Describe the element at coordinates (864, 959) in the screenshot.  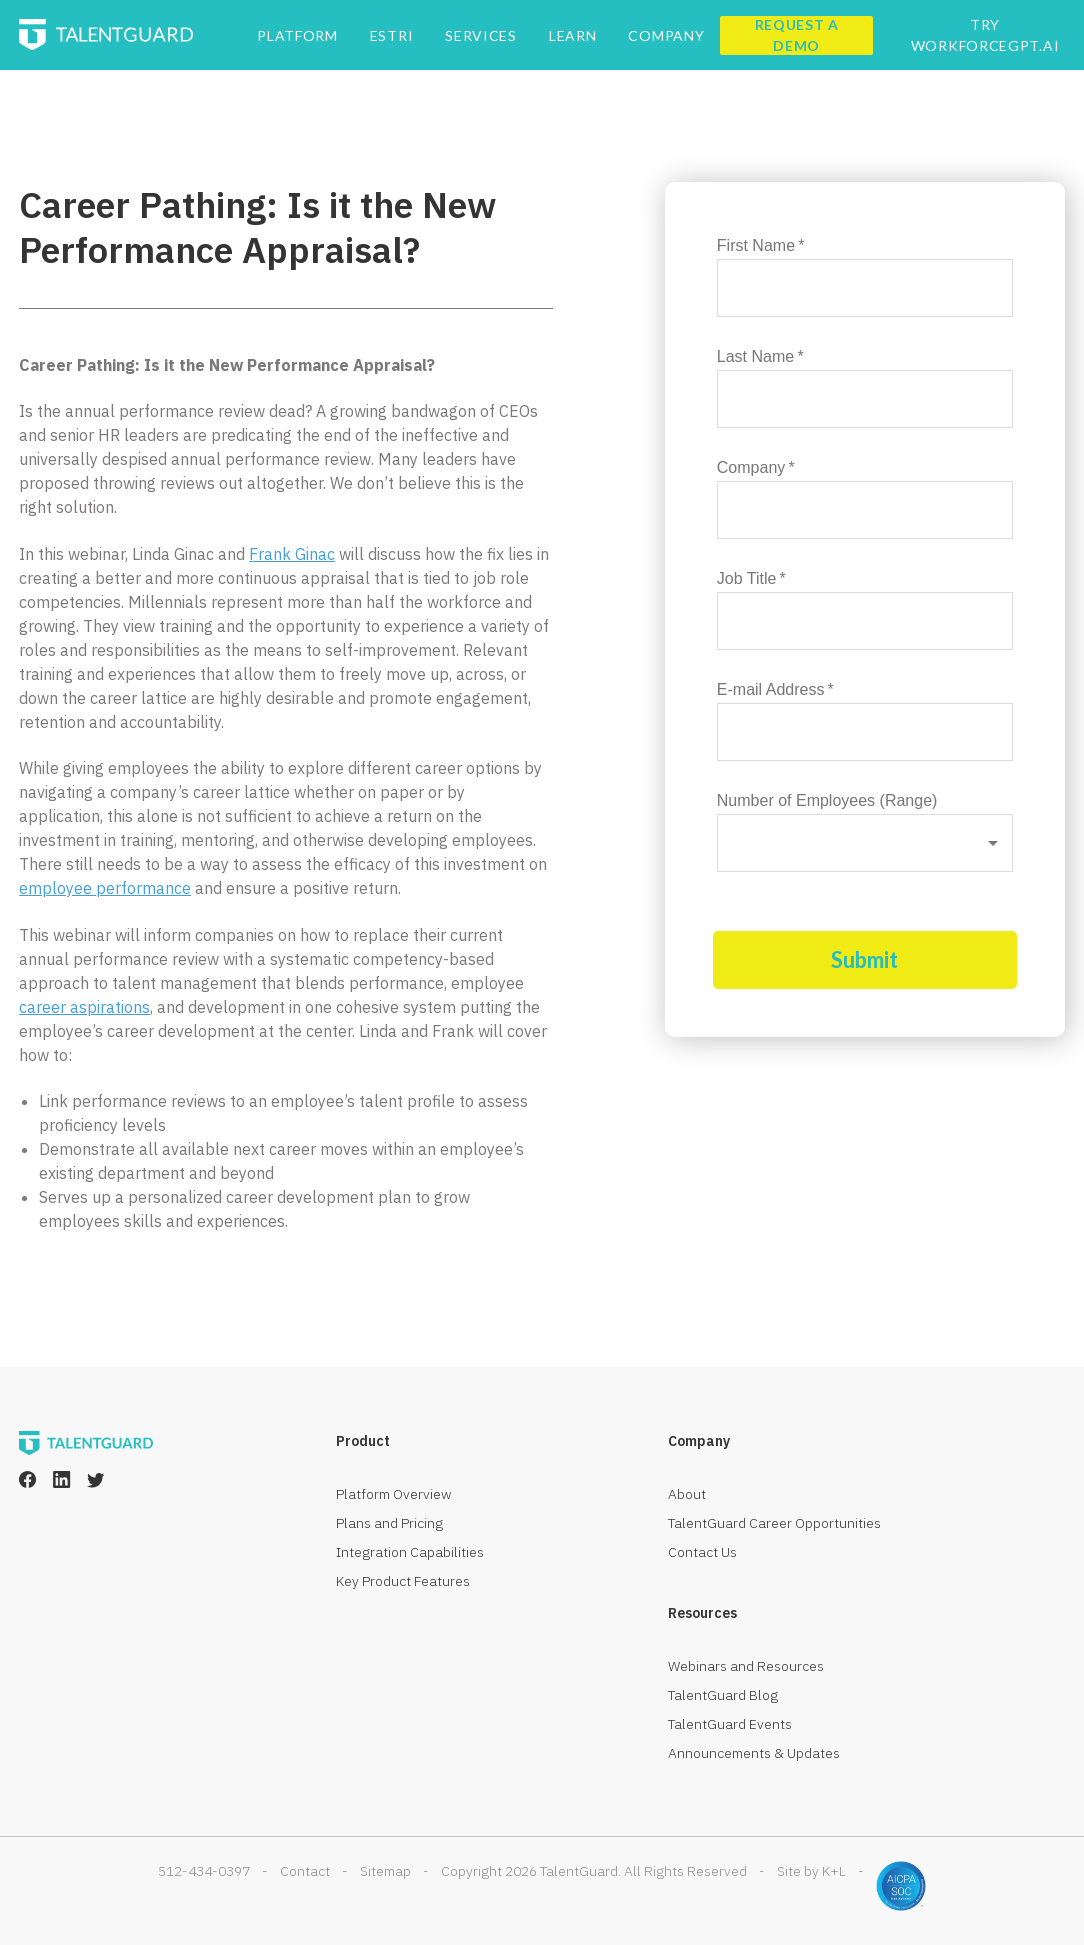
I see `Submit` at that location.